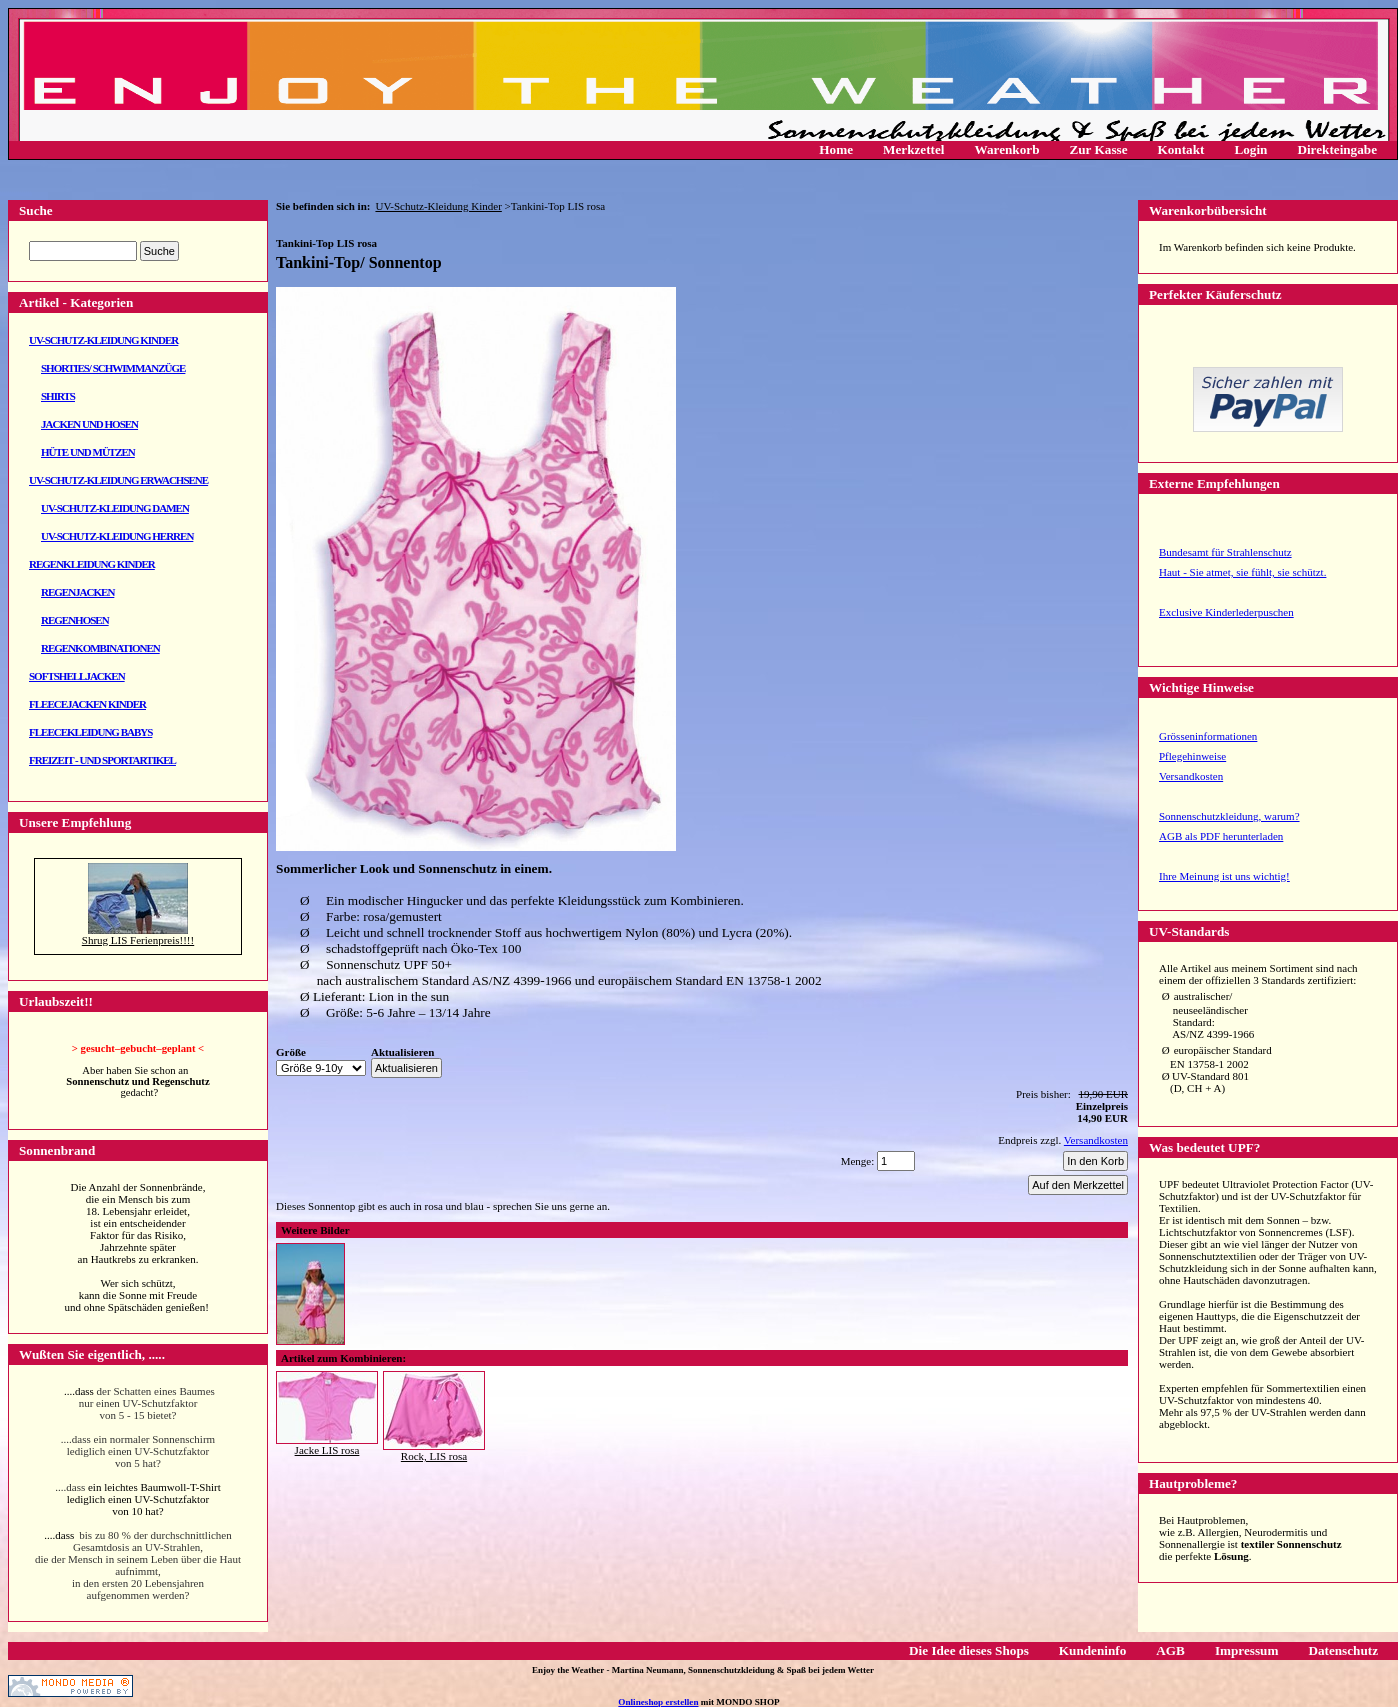 This screenshot has height=1707, width=1398. What do you see at coordinates (1226, 612) in the screenshot?
I see `Exclusive Kinderlederpuschen` at bounding box center [1226, 612].